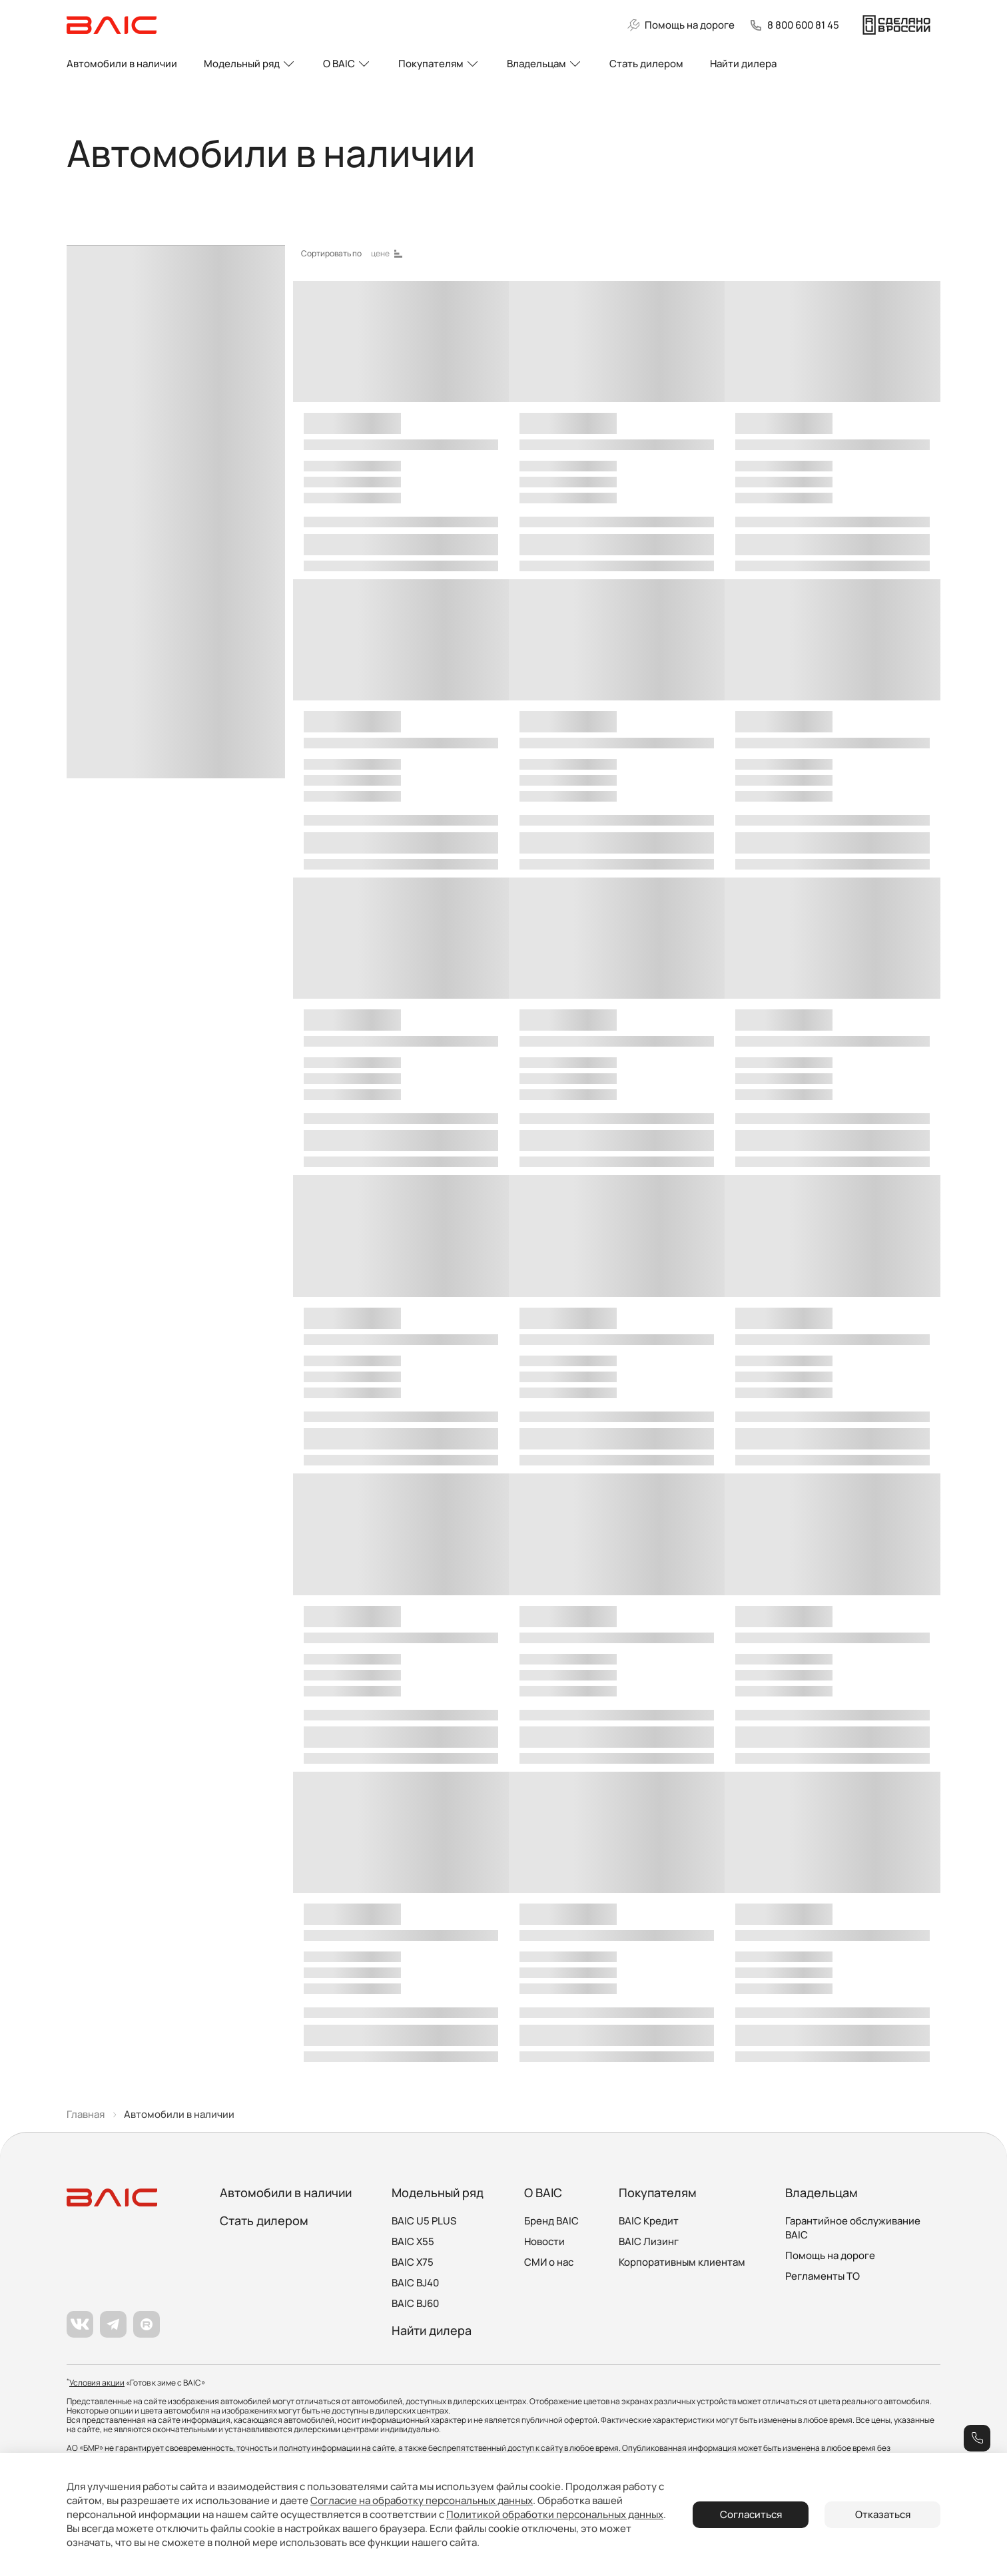 Image resolution: width=1007 pixels, height=2576 pixels. Describe the element at coordinates (682, 2262) in the screenshot. I see `Корпоративным клиентам` at that location.